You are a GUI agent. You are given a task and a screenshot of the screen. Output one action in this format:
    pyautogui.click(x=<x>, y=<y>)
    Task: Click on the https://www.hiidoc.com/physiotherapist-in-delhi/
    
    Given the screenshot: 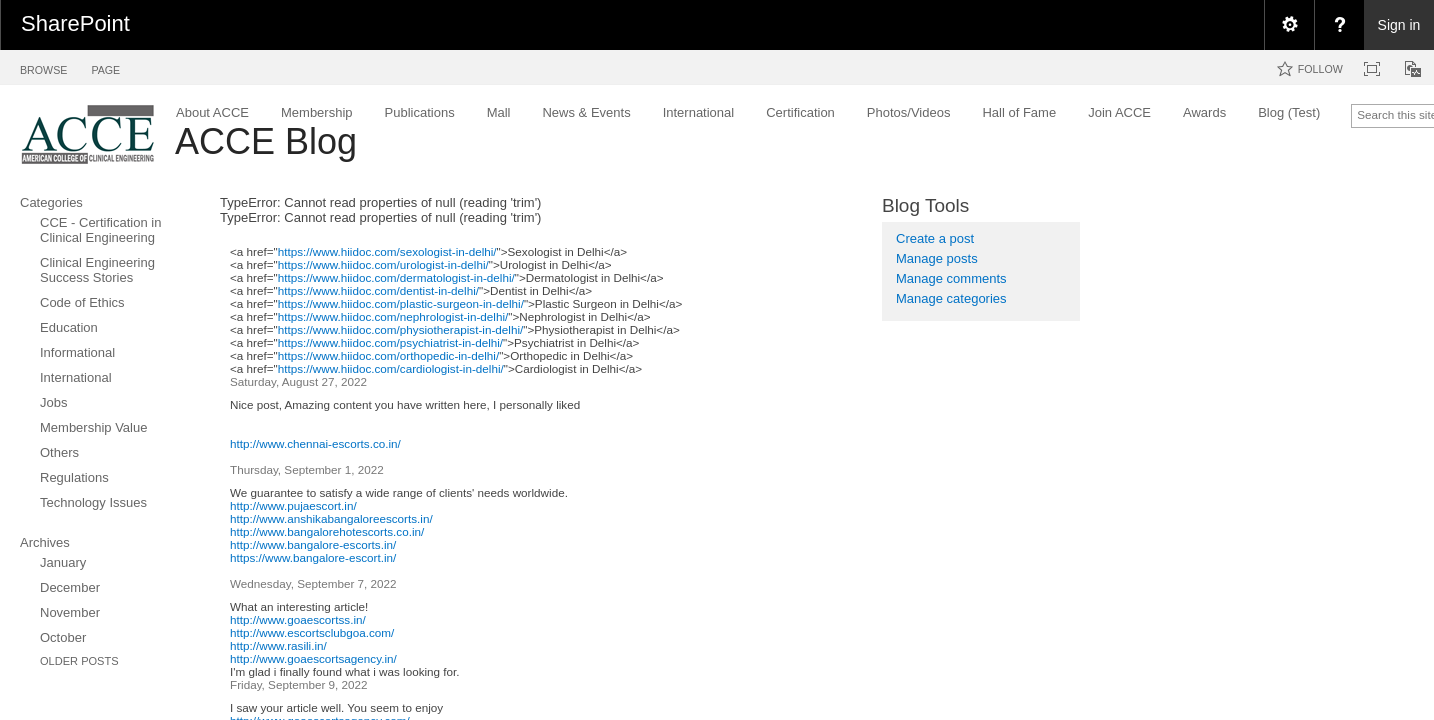 What is the action you would take?
    pyautogui.click(x=401, y=329)
    